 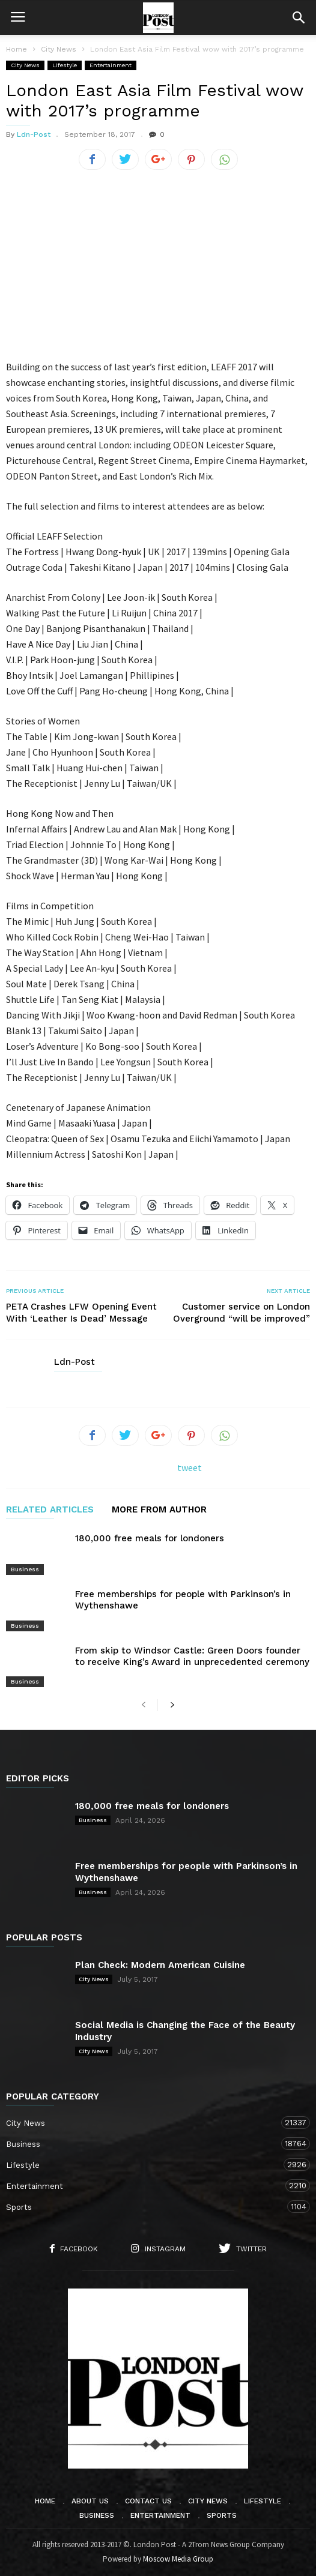 I want to click on City News, so click(x=25, y=65).